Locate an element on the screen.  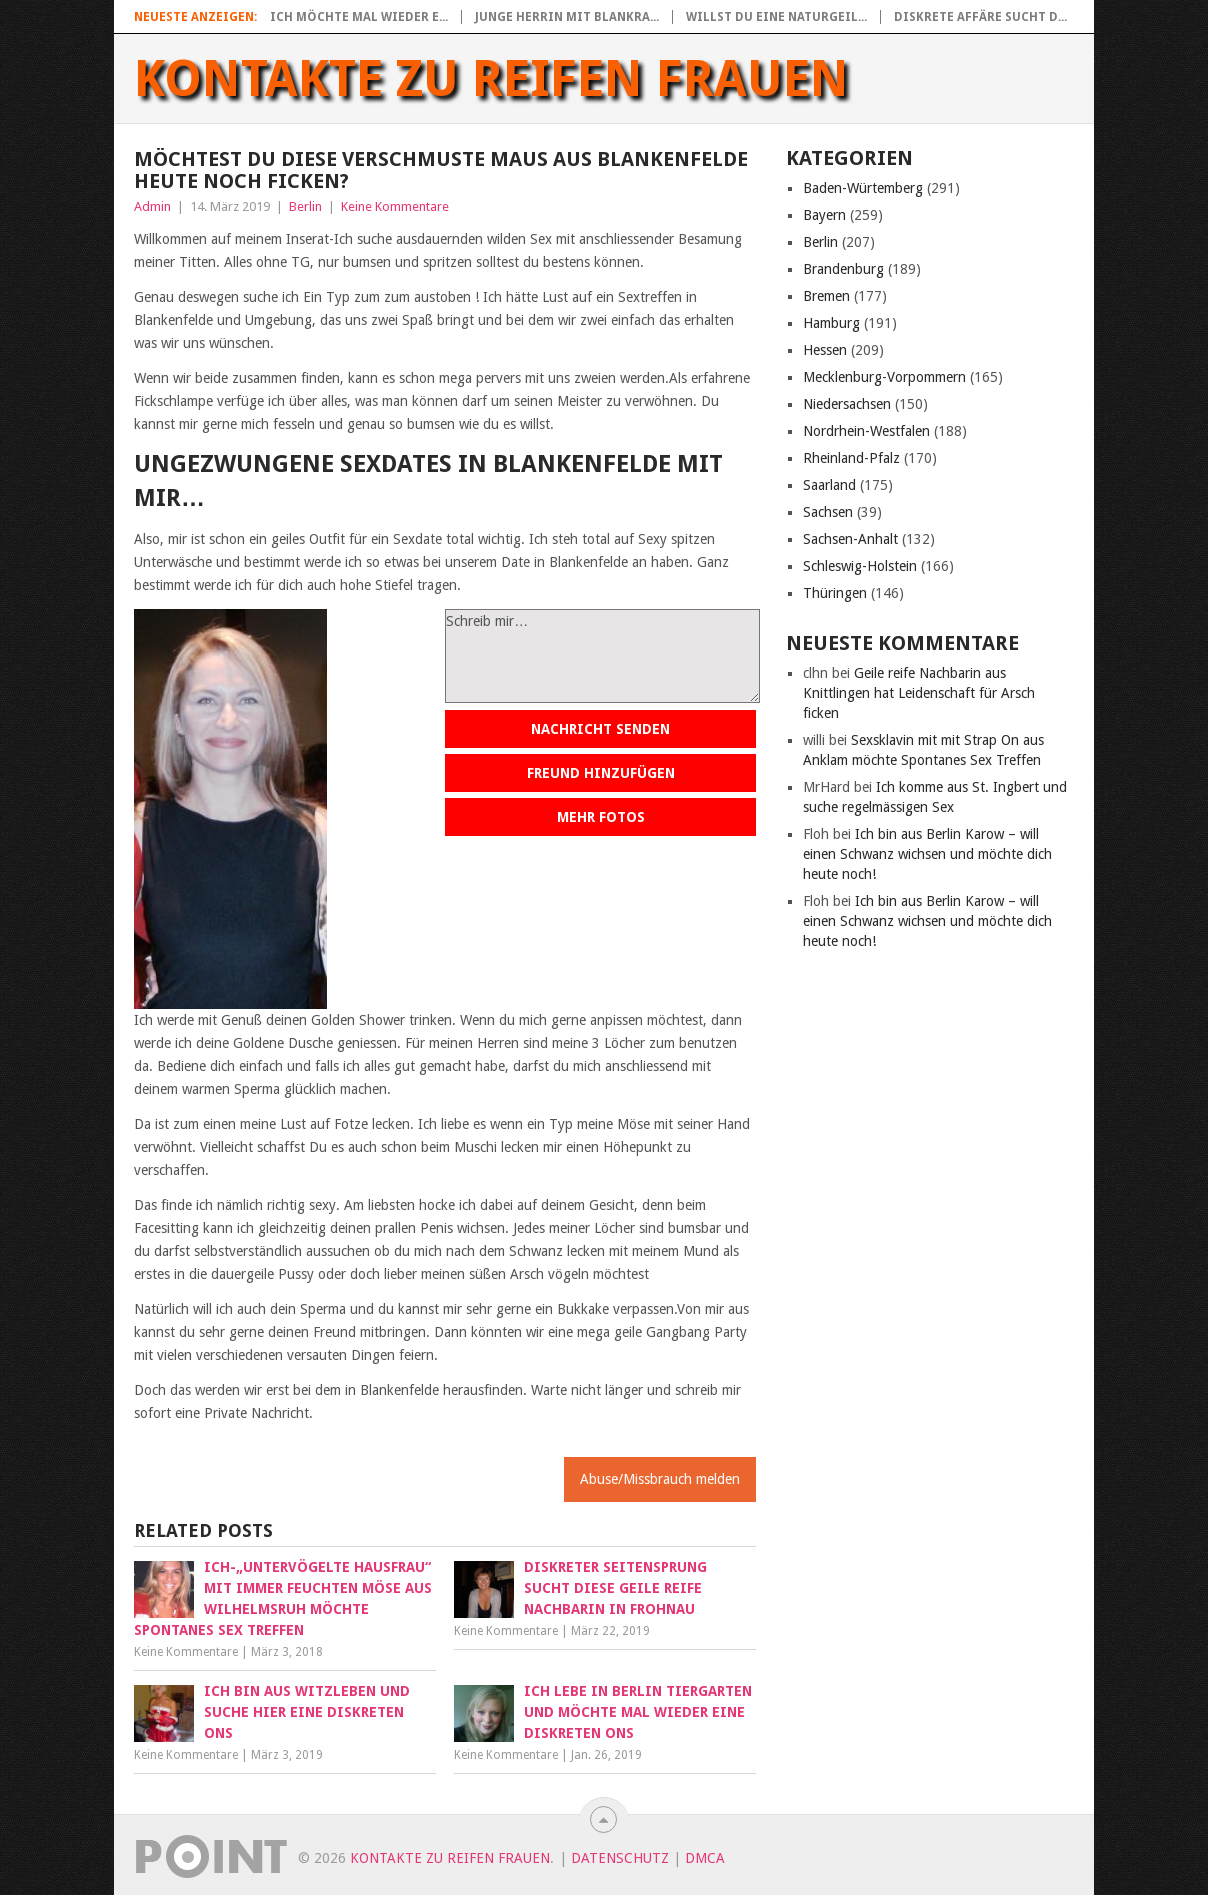
Mecklenburg-Vorpommern is located at coordinates (884, 377).